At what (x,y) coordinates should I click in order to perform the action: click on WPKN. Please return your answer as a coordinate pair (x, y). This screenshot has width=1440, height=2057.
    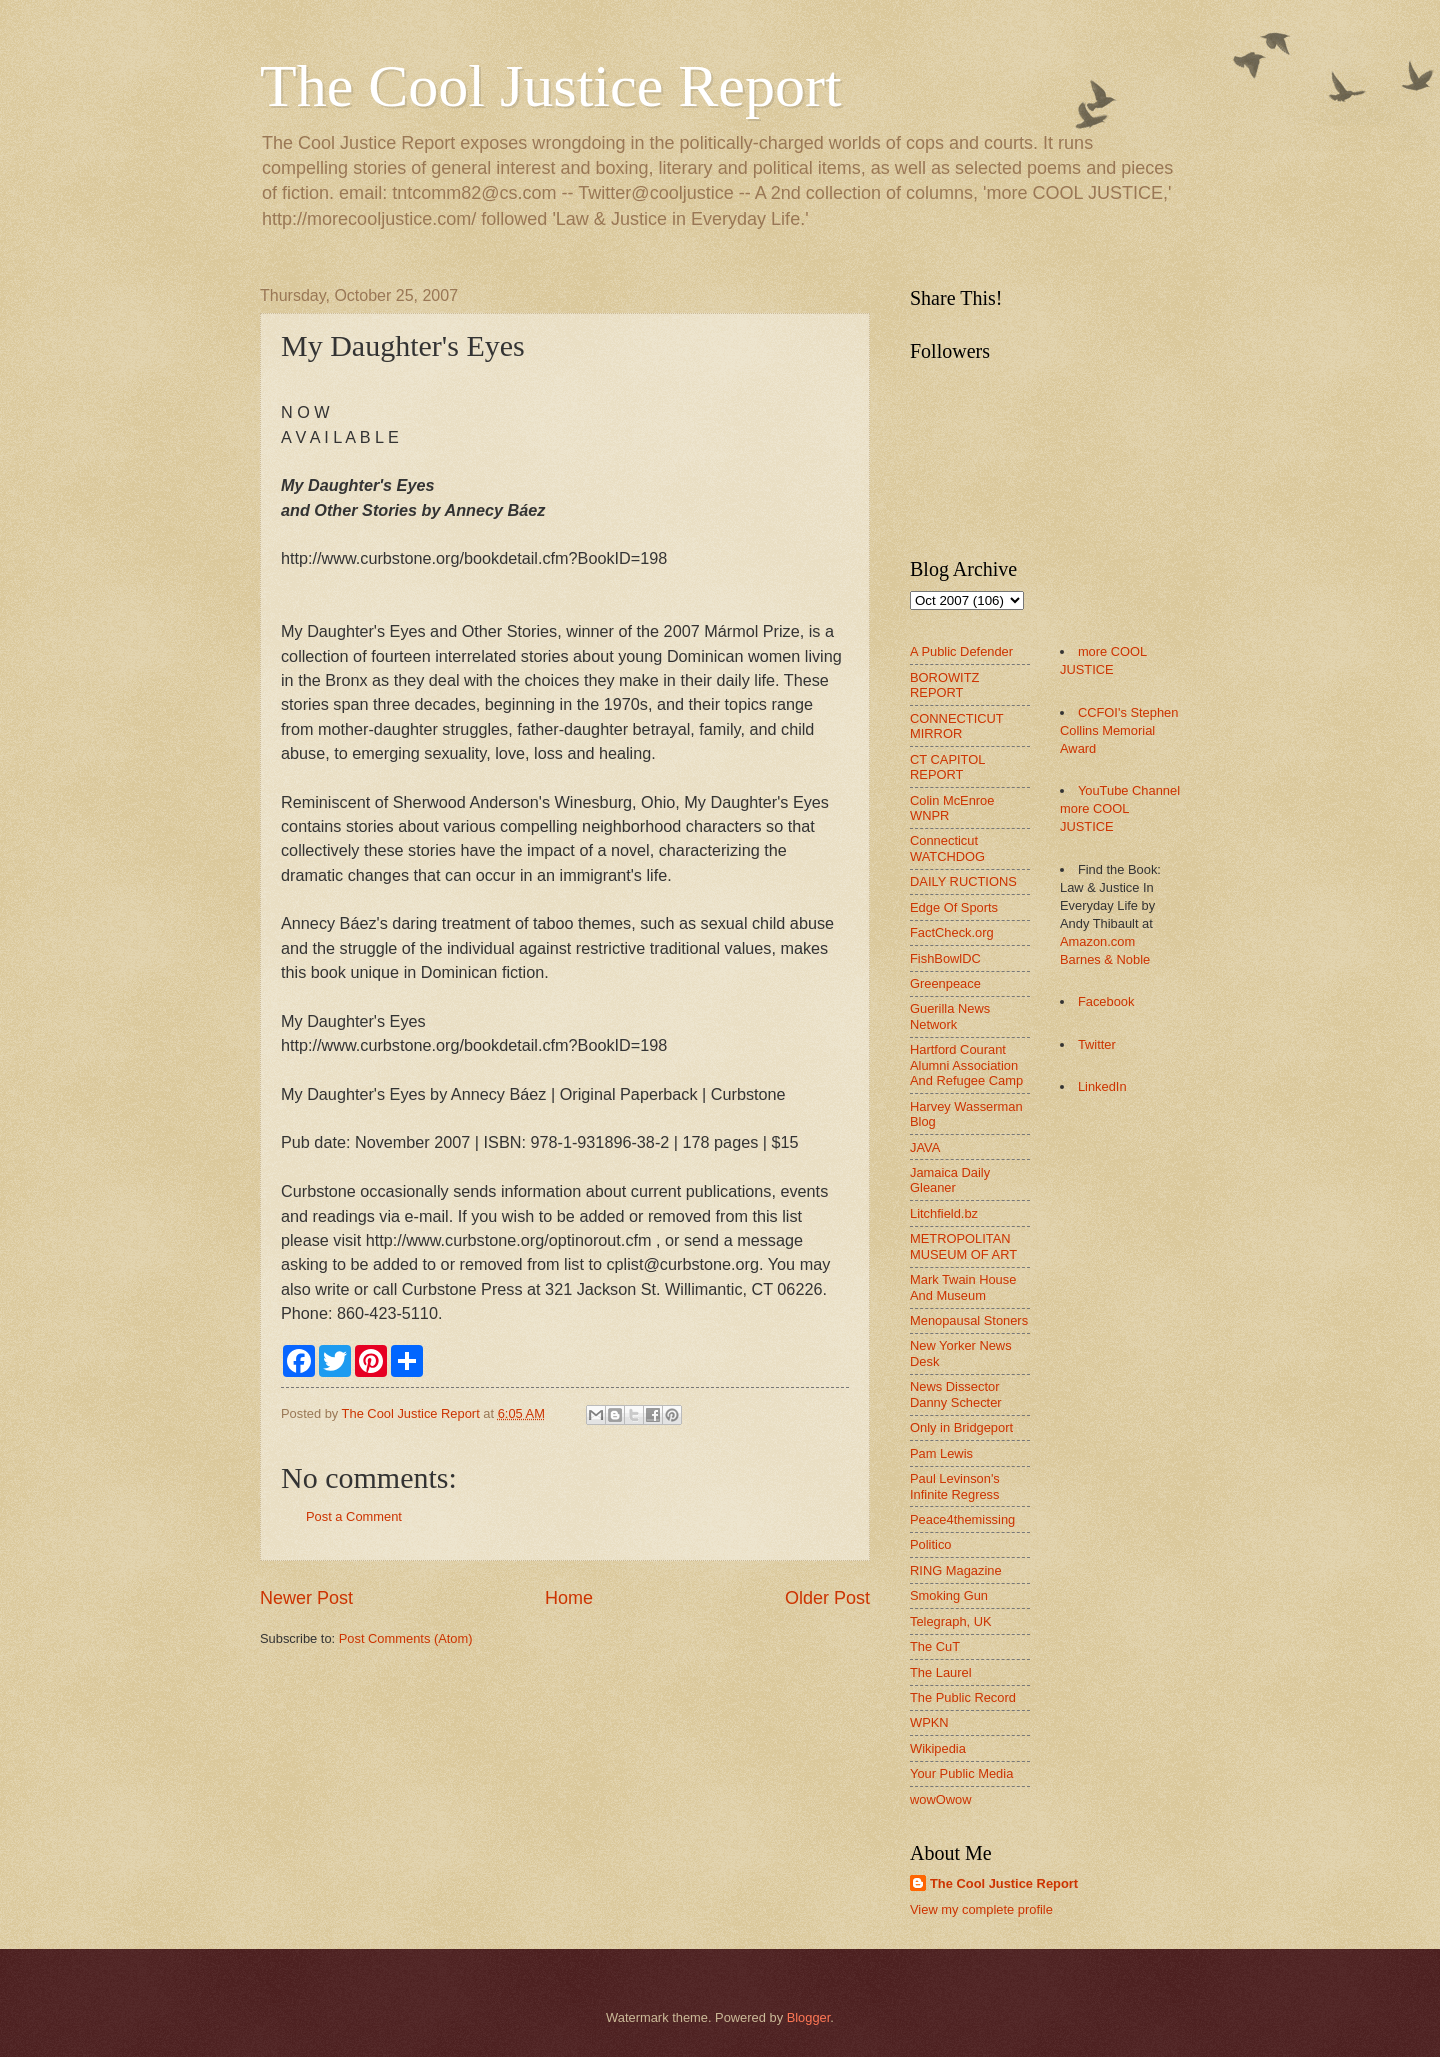
    Looking at the image, I should click on (929, 1722).